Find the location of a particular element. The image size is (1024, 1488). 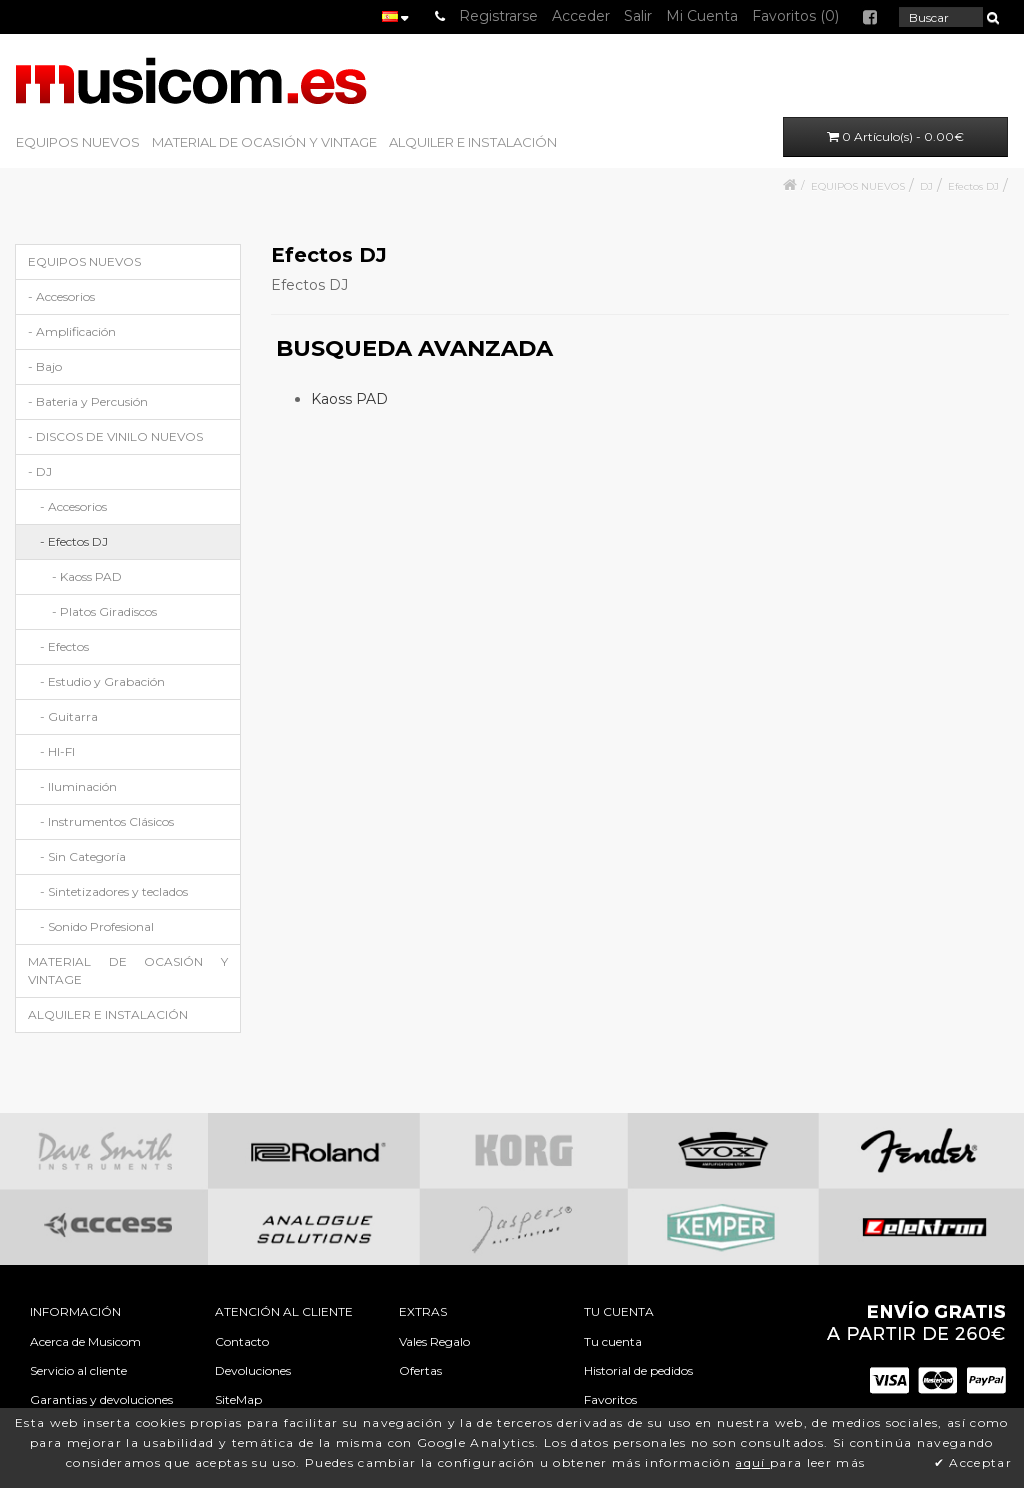

Acceder is located at coordinates (581, 16).